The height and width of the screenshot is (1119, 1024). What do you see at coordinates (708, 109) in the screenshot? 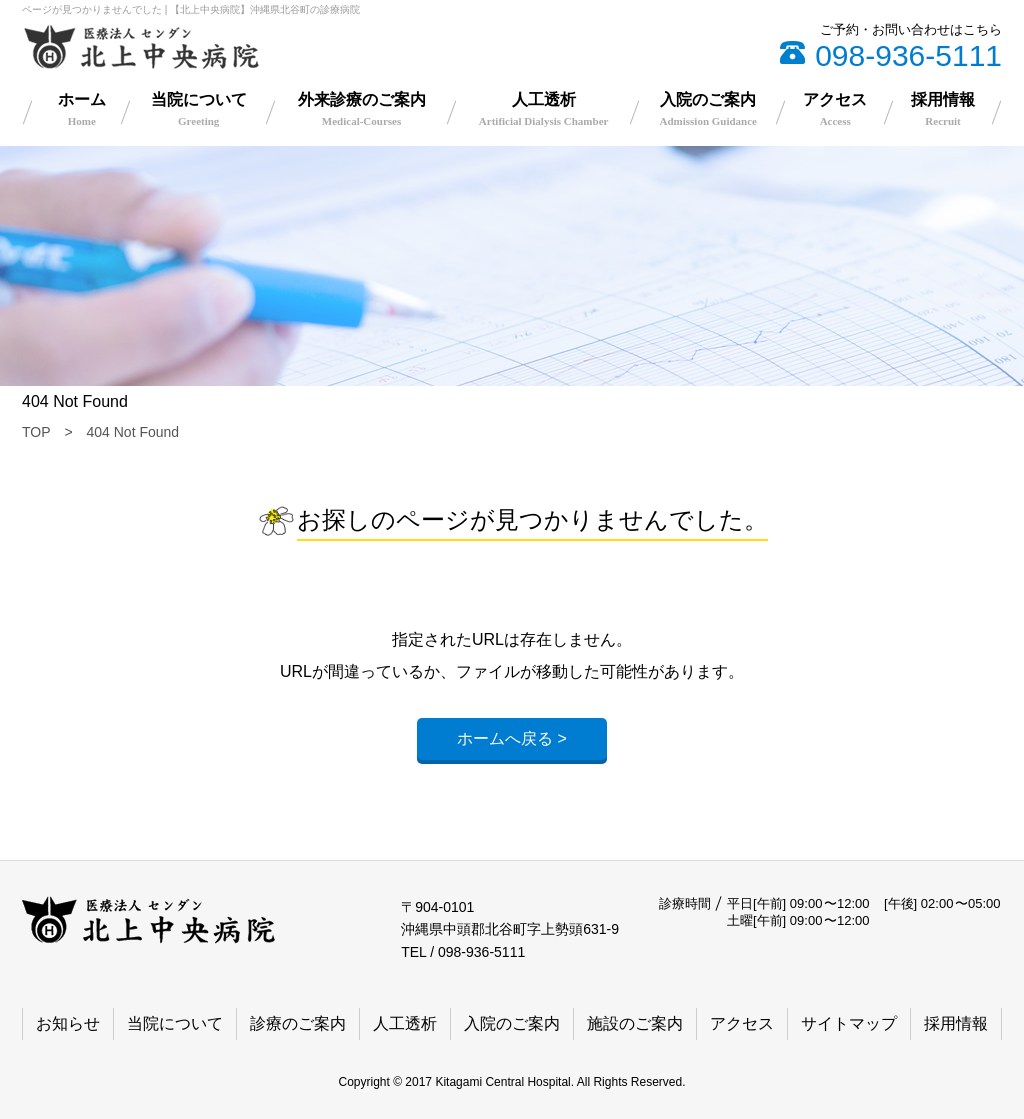
I see `入院のご案内` at bounding box center [708, 109].